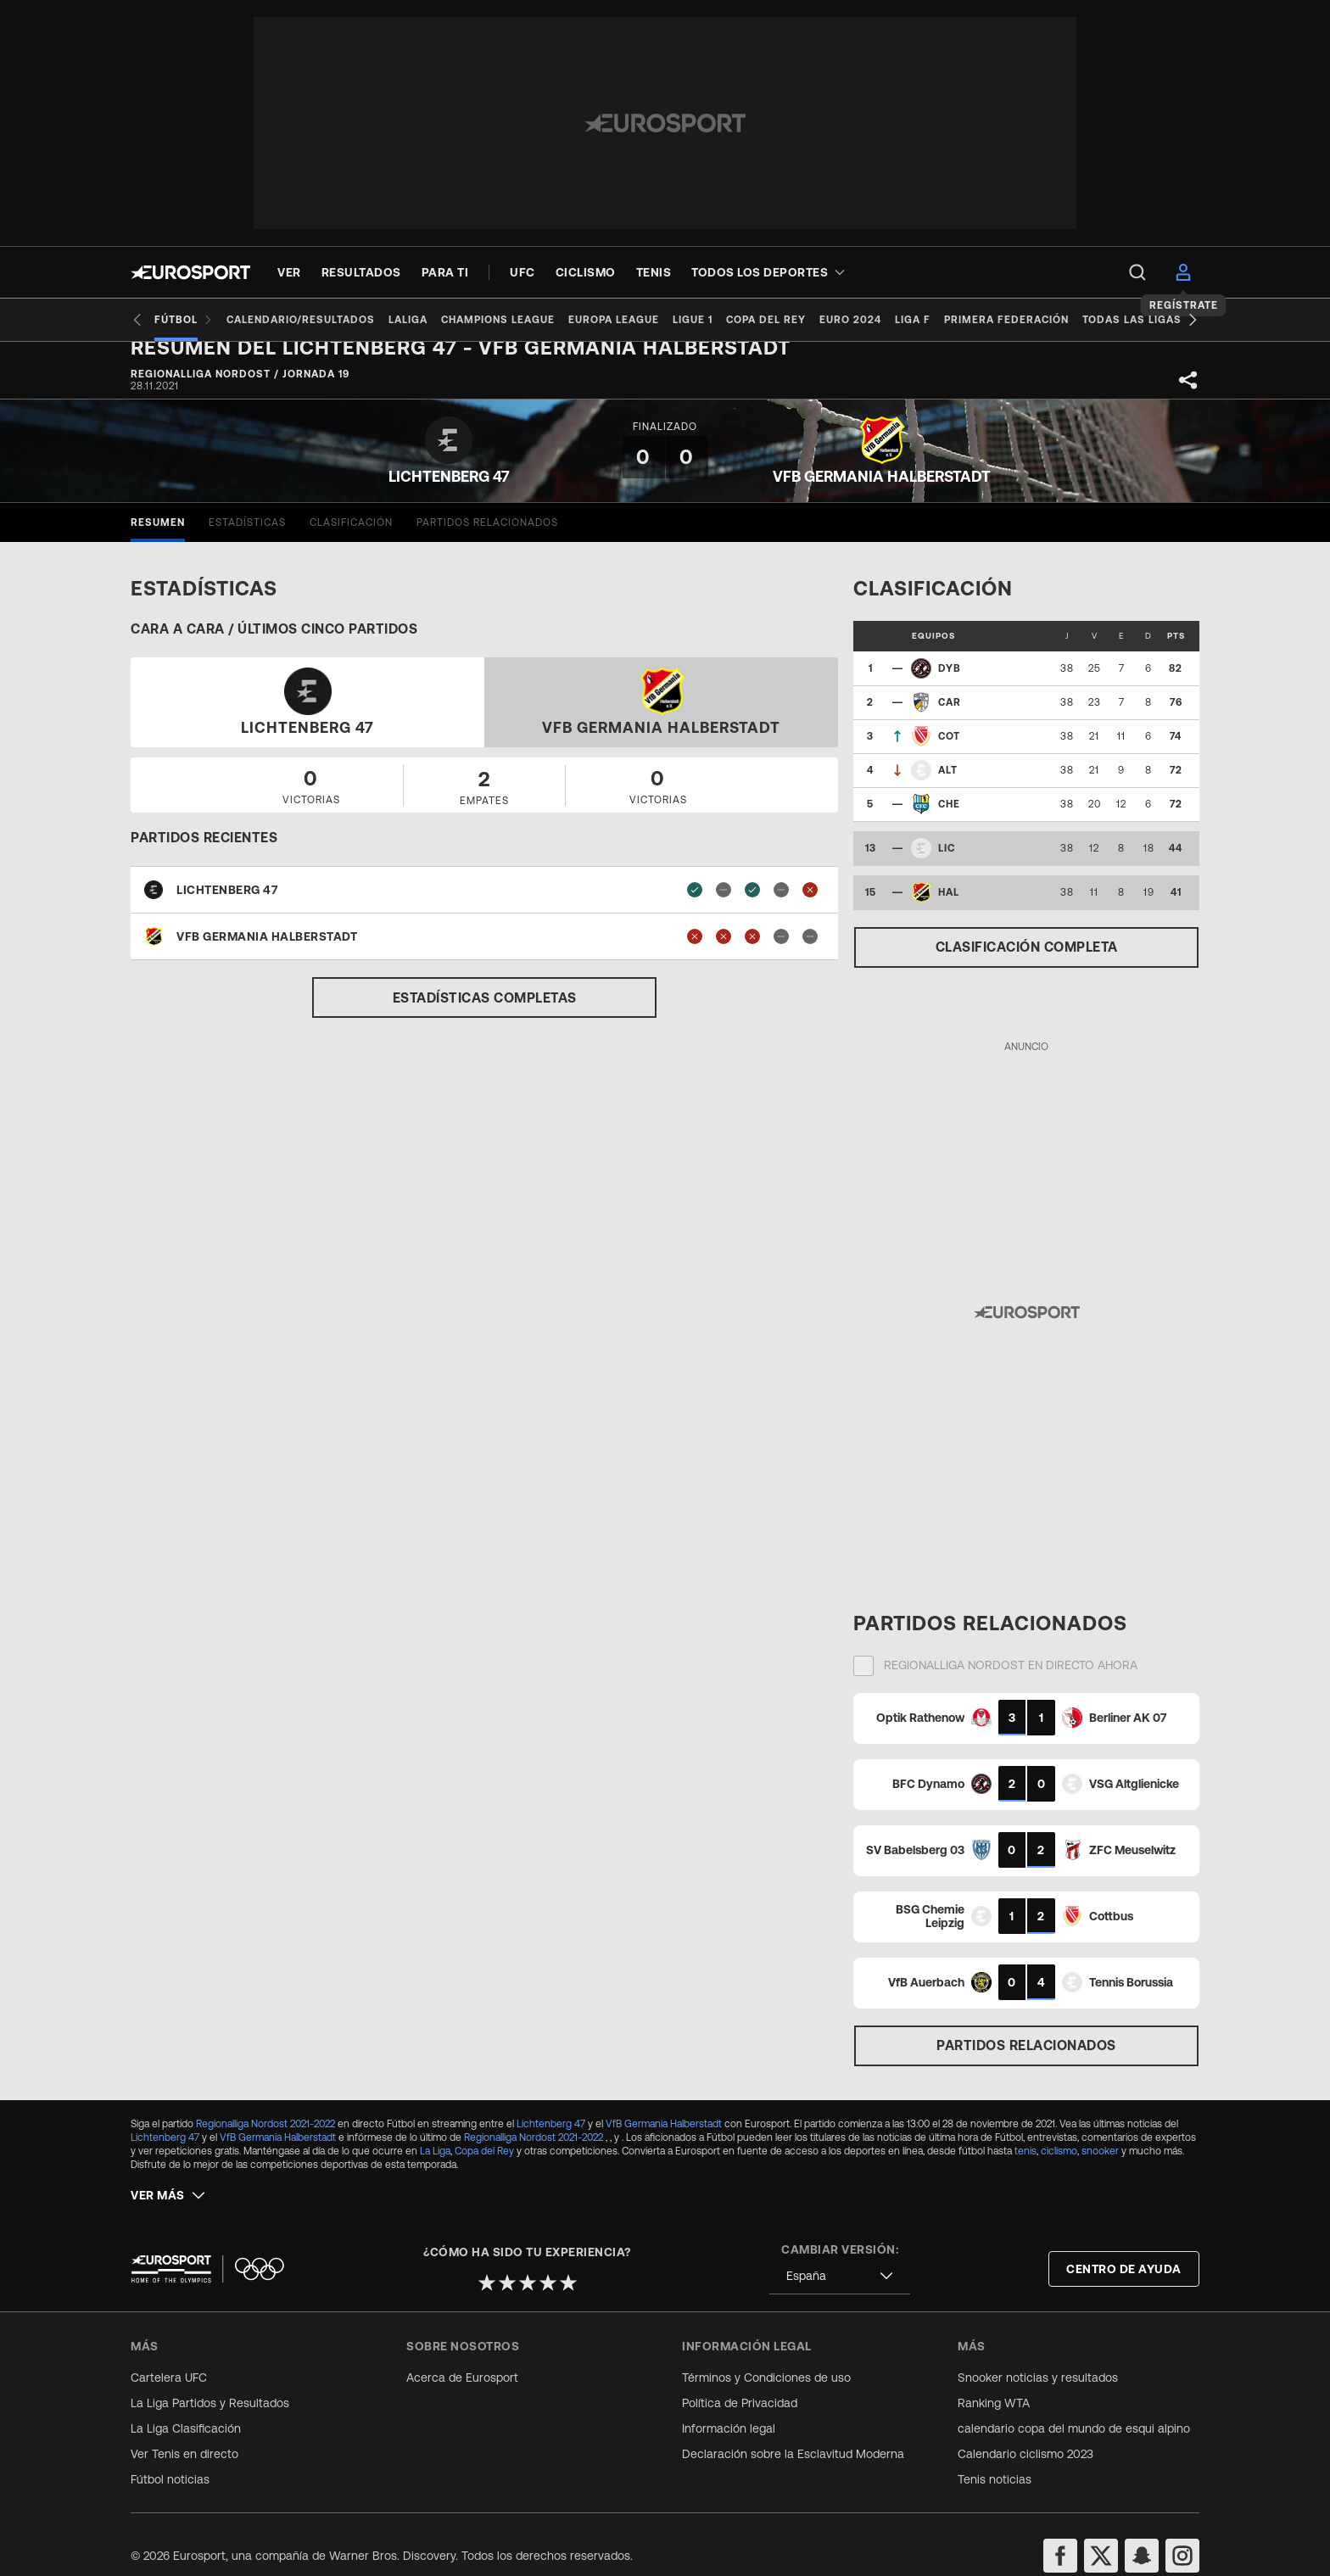  I want to click on Tenis noticias, so click(994, 2455).